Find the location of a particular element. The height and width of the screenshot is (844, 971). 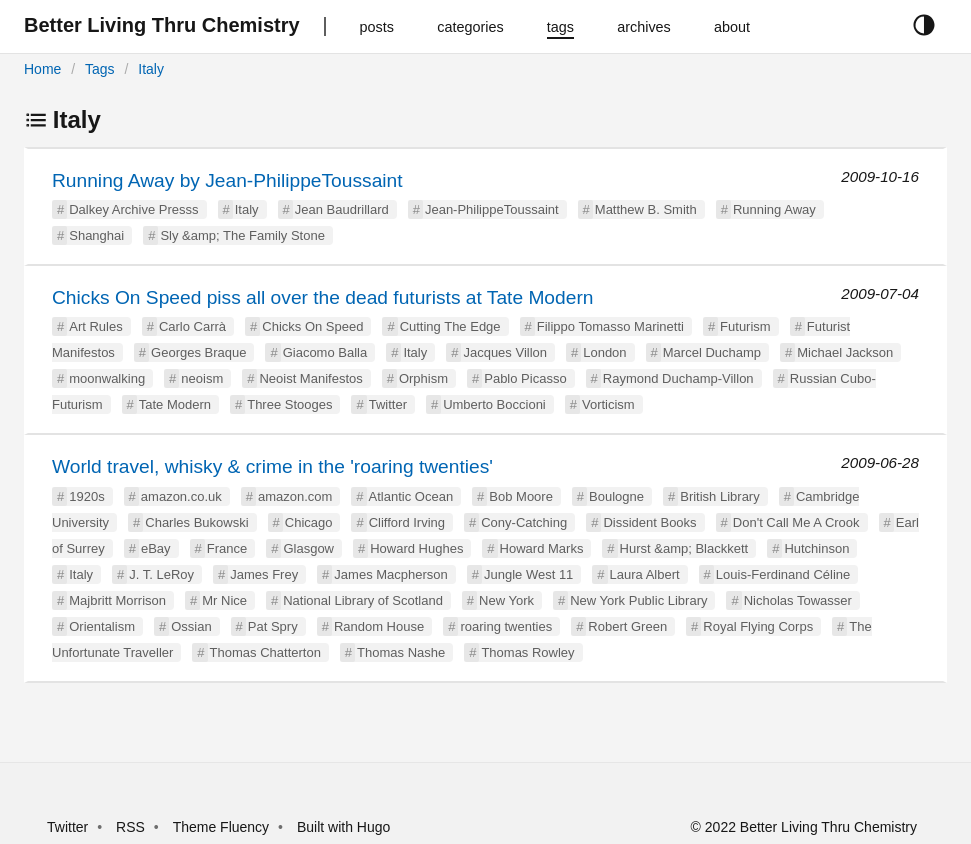

amazon.co.uk is located at coordinates (181, 496).